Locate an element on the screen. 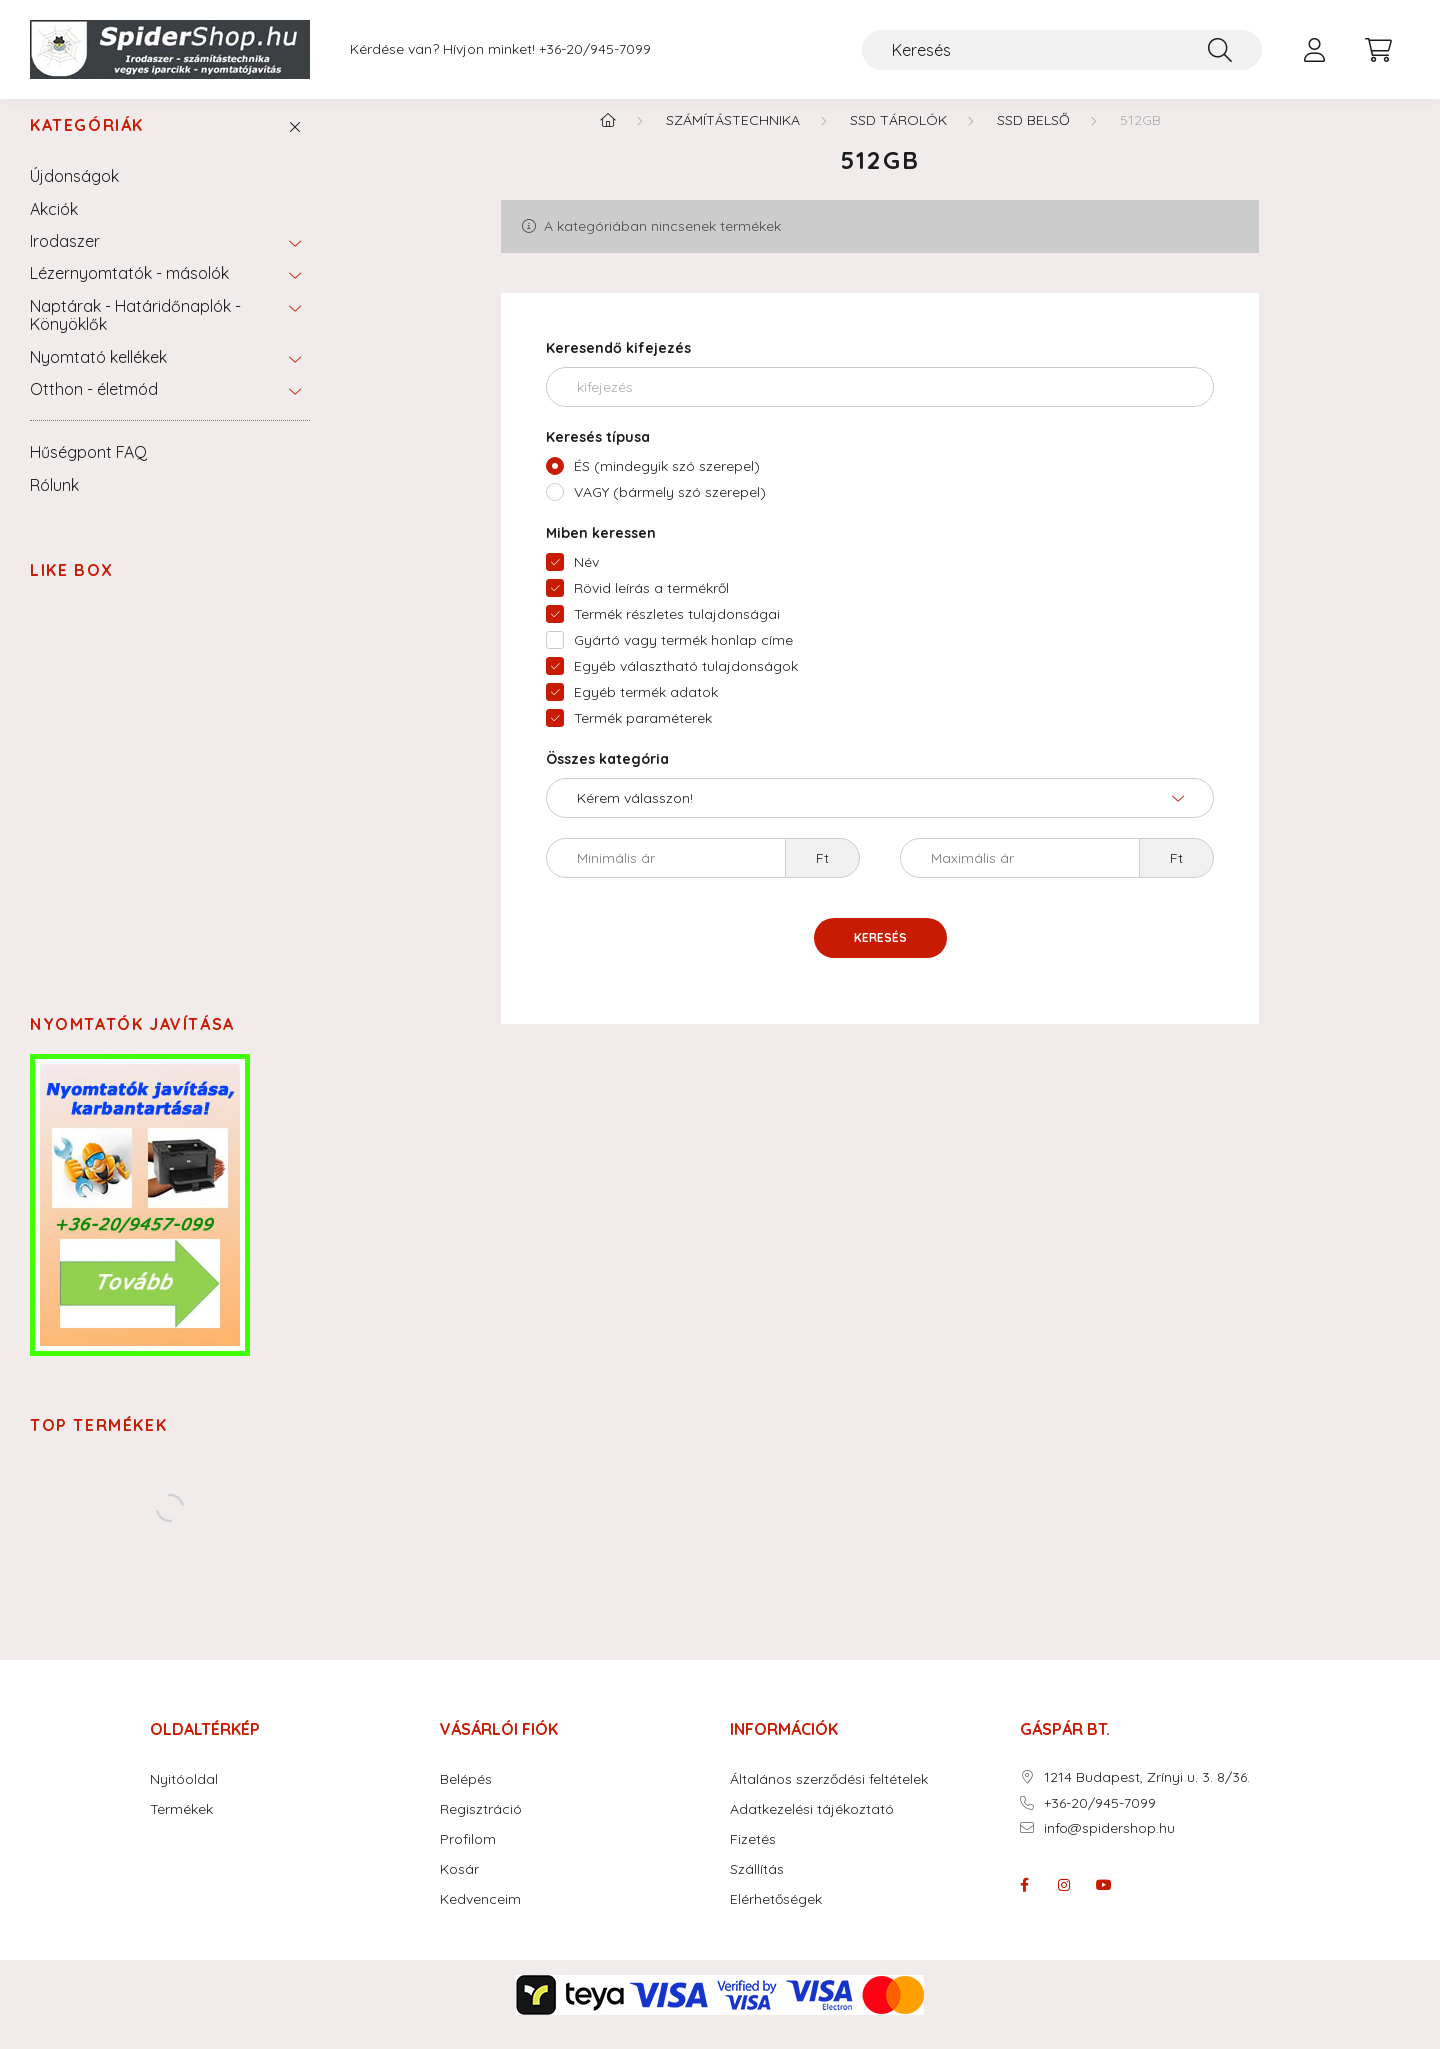 This screenshot has width=1440, height=2049. youtube is located at coordinates (1104, 1904).